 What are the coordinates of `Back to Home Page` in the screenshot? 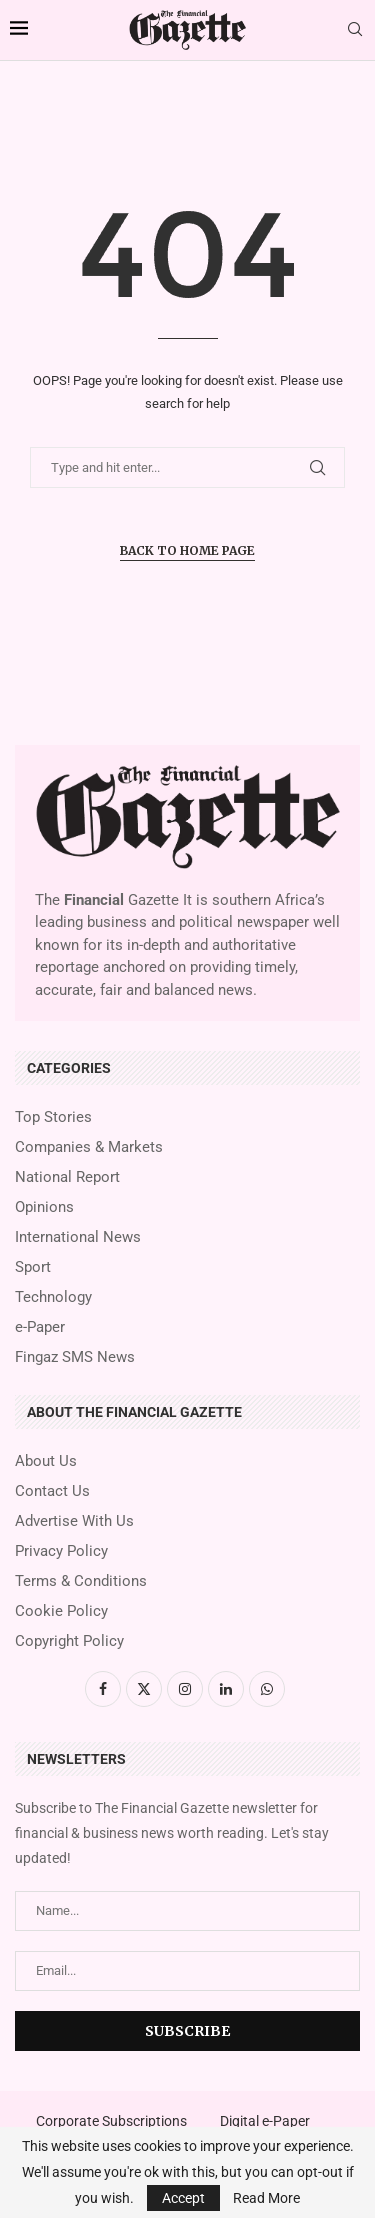 It's located at (187, 550).